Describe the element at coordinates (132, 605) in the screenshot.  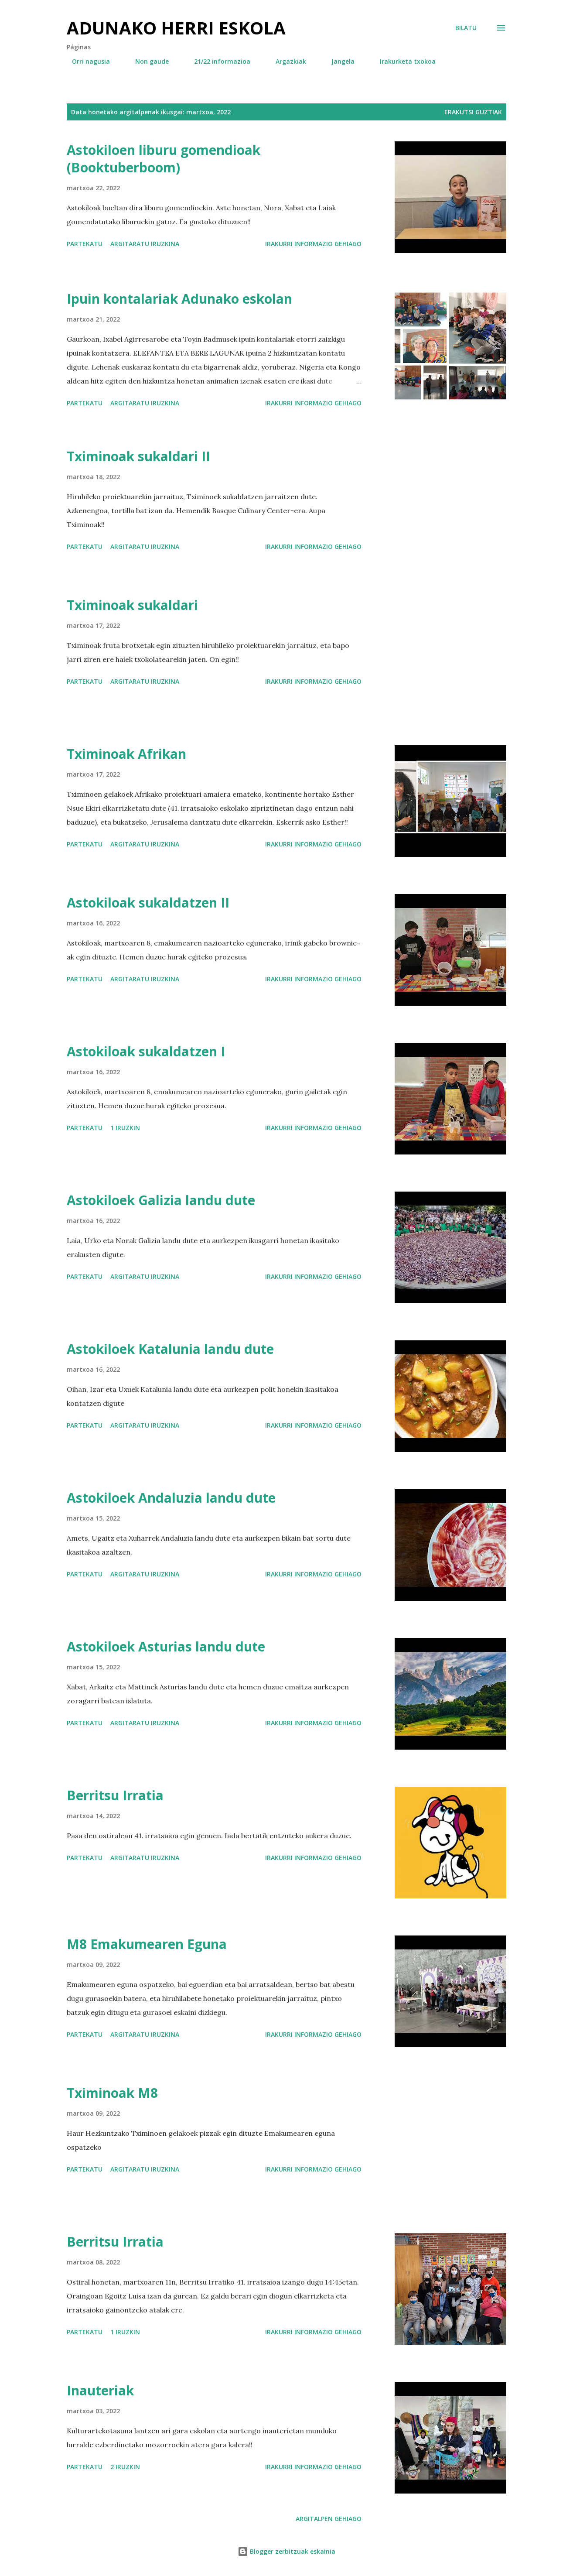
I see `Tximinoak sukaldari` at that location.